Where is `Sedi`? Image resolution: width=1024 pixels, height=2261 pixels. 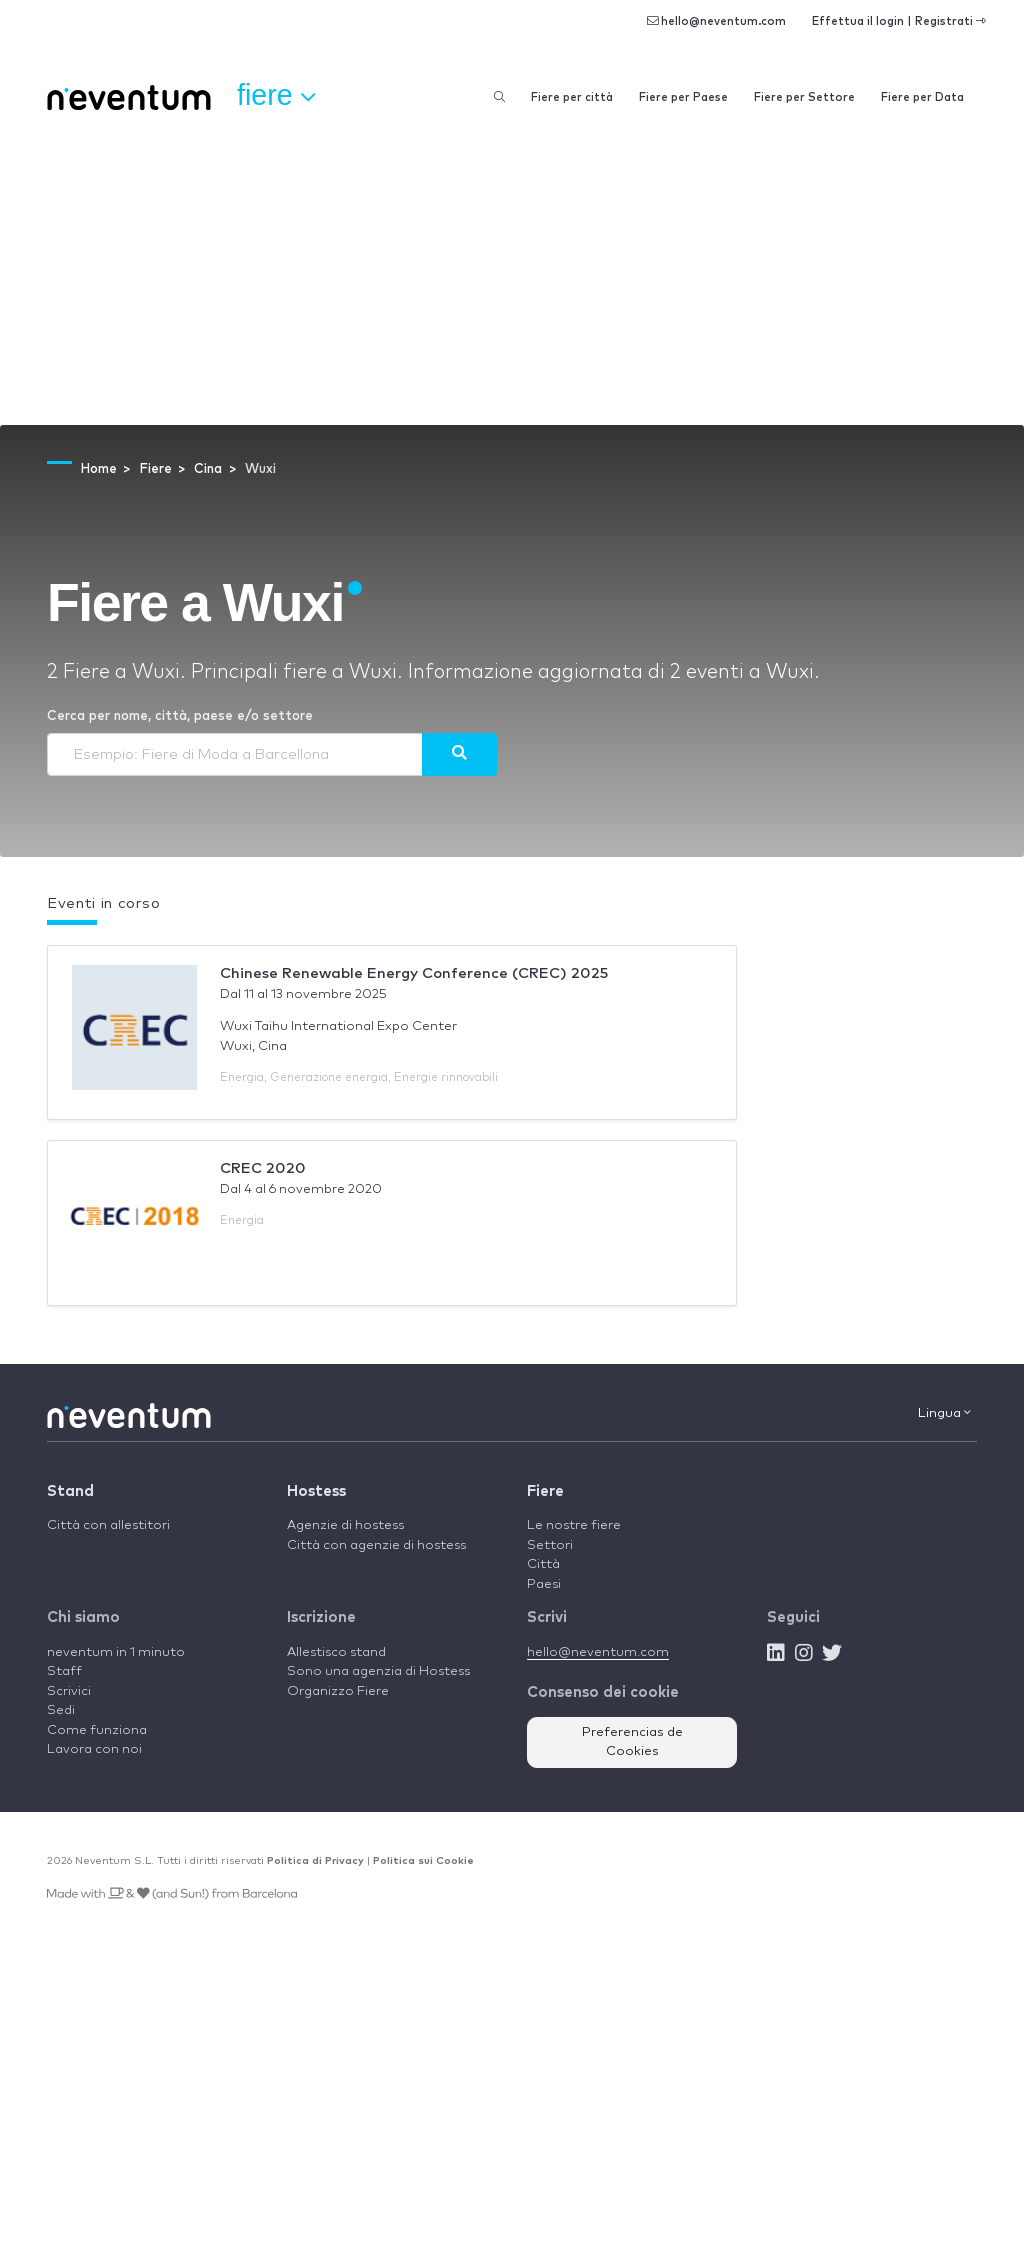
Sedi is located at coordinates (61, 1710).